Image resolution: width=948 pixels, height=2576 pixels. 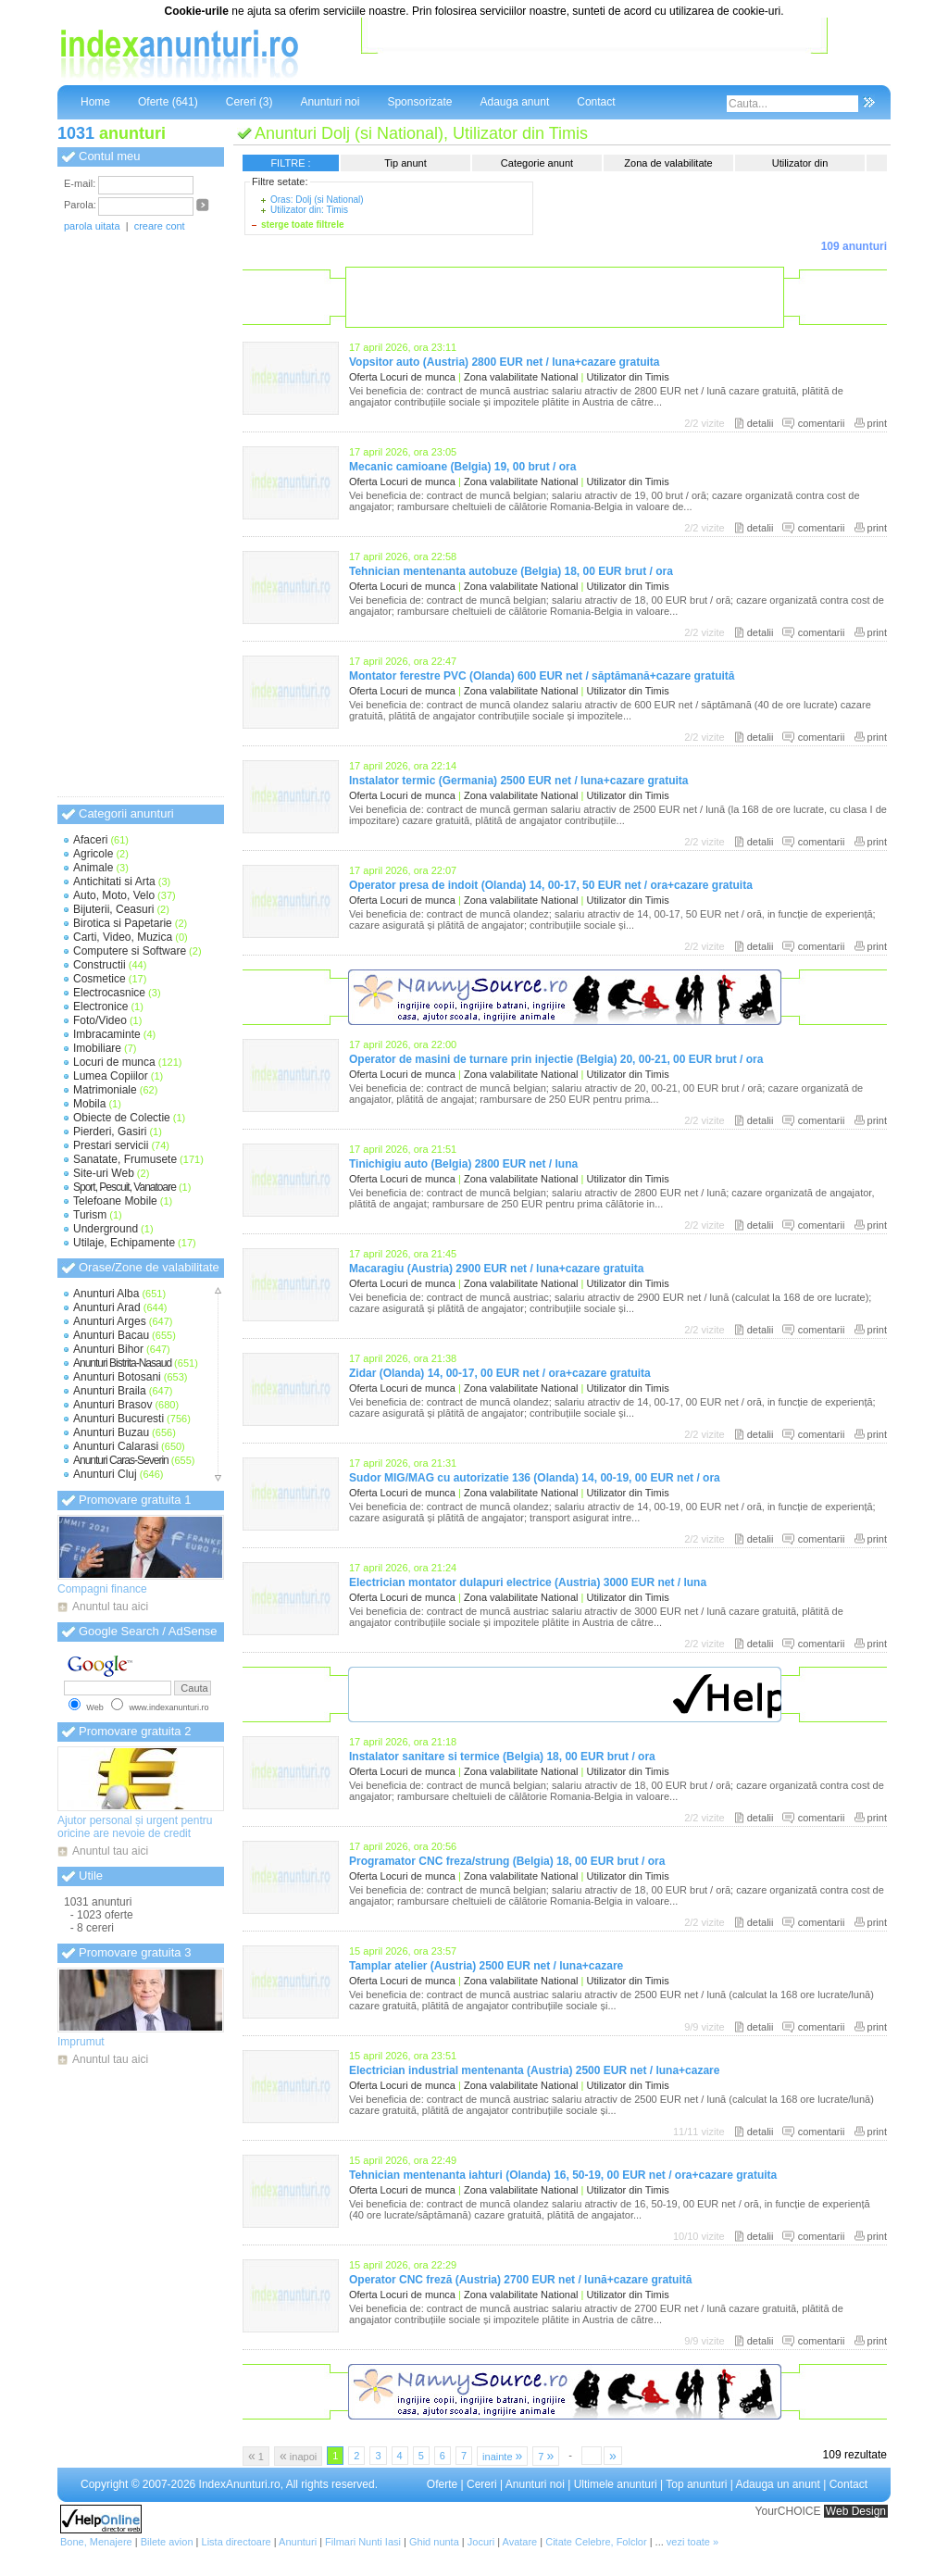 What do you see at coordinates (534, 2070) in the screenshot?
I see `Electrician industrial mentenanta (Austria) 2500 EUR net / luna+cazare` at bounding box center [534, 2070].